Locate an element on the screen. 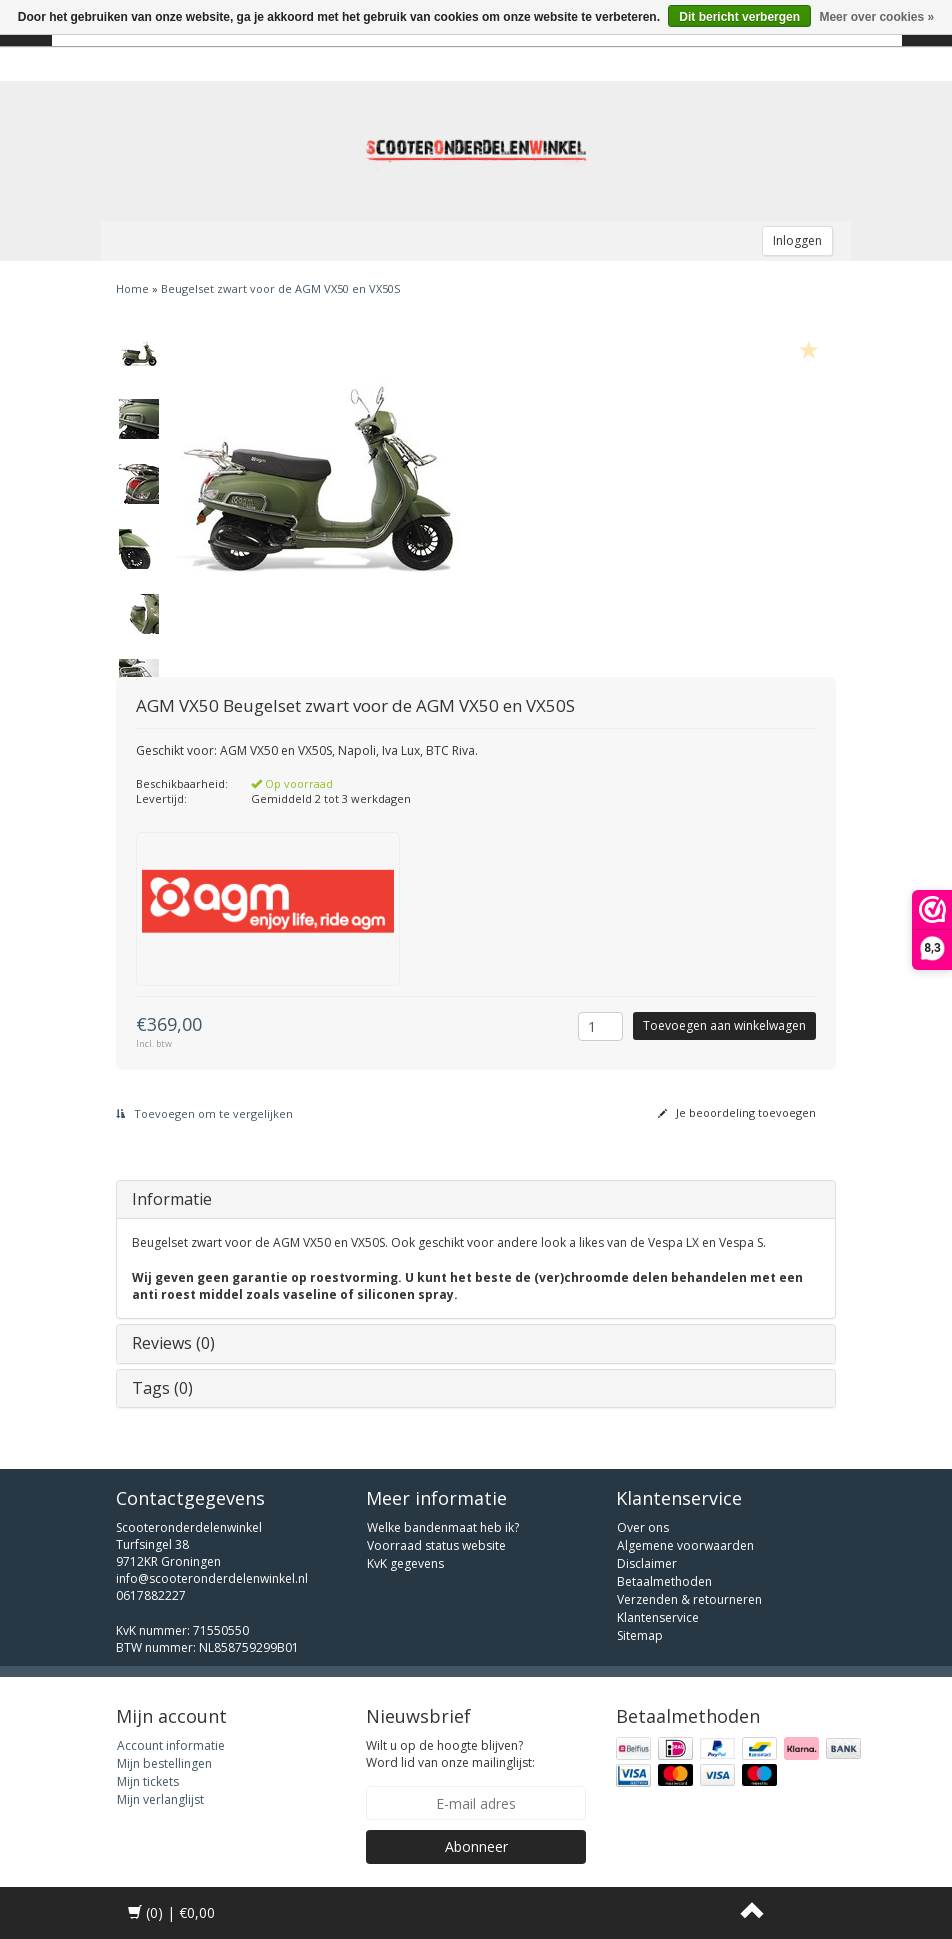 Image resolution: width=952 pixels, height=1939 pixels. Account informatie is located at coordinates (171, 1745).